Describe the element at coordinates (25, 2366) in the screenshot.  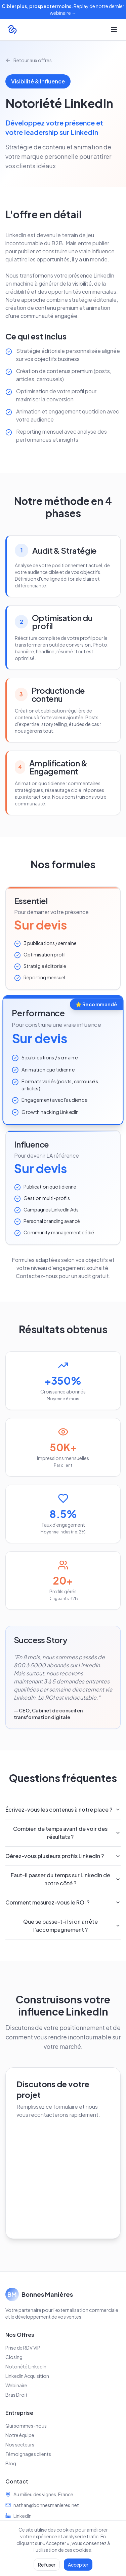
I see `Notoriété LinkedIn` at that location.